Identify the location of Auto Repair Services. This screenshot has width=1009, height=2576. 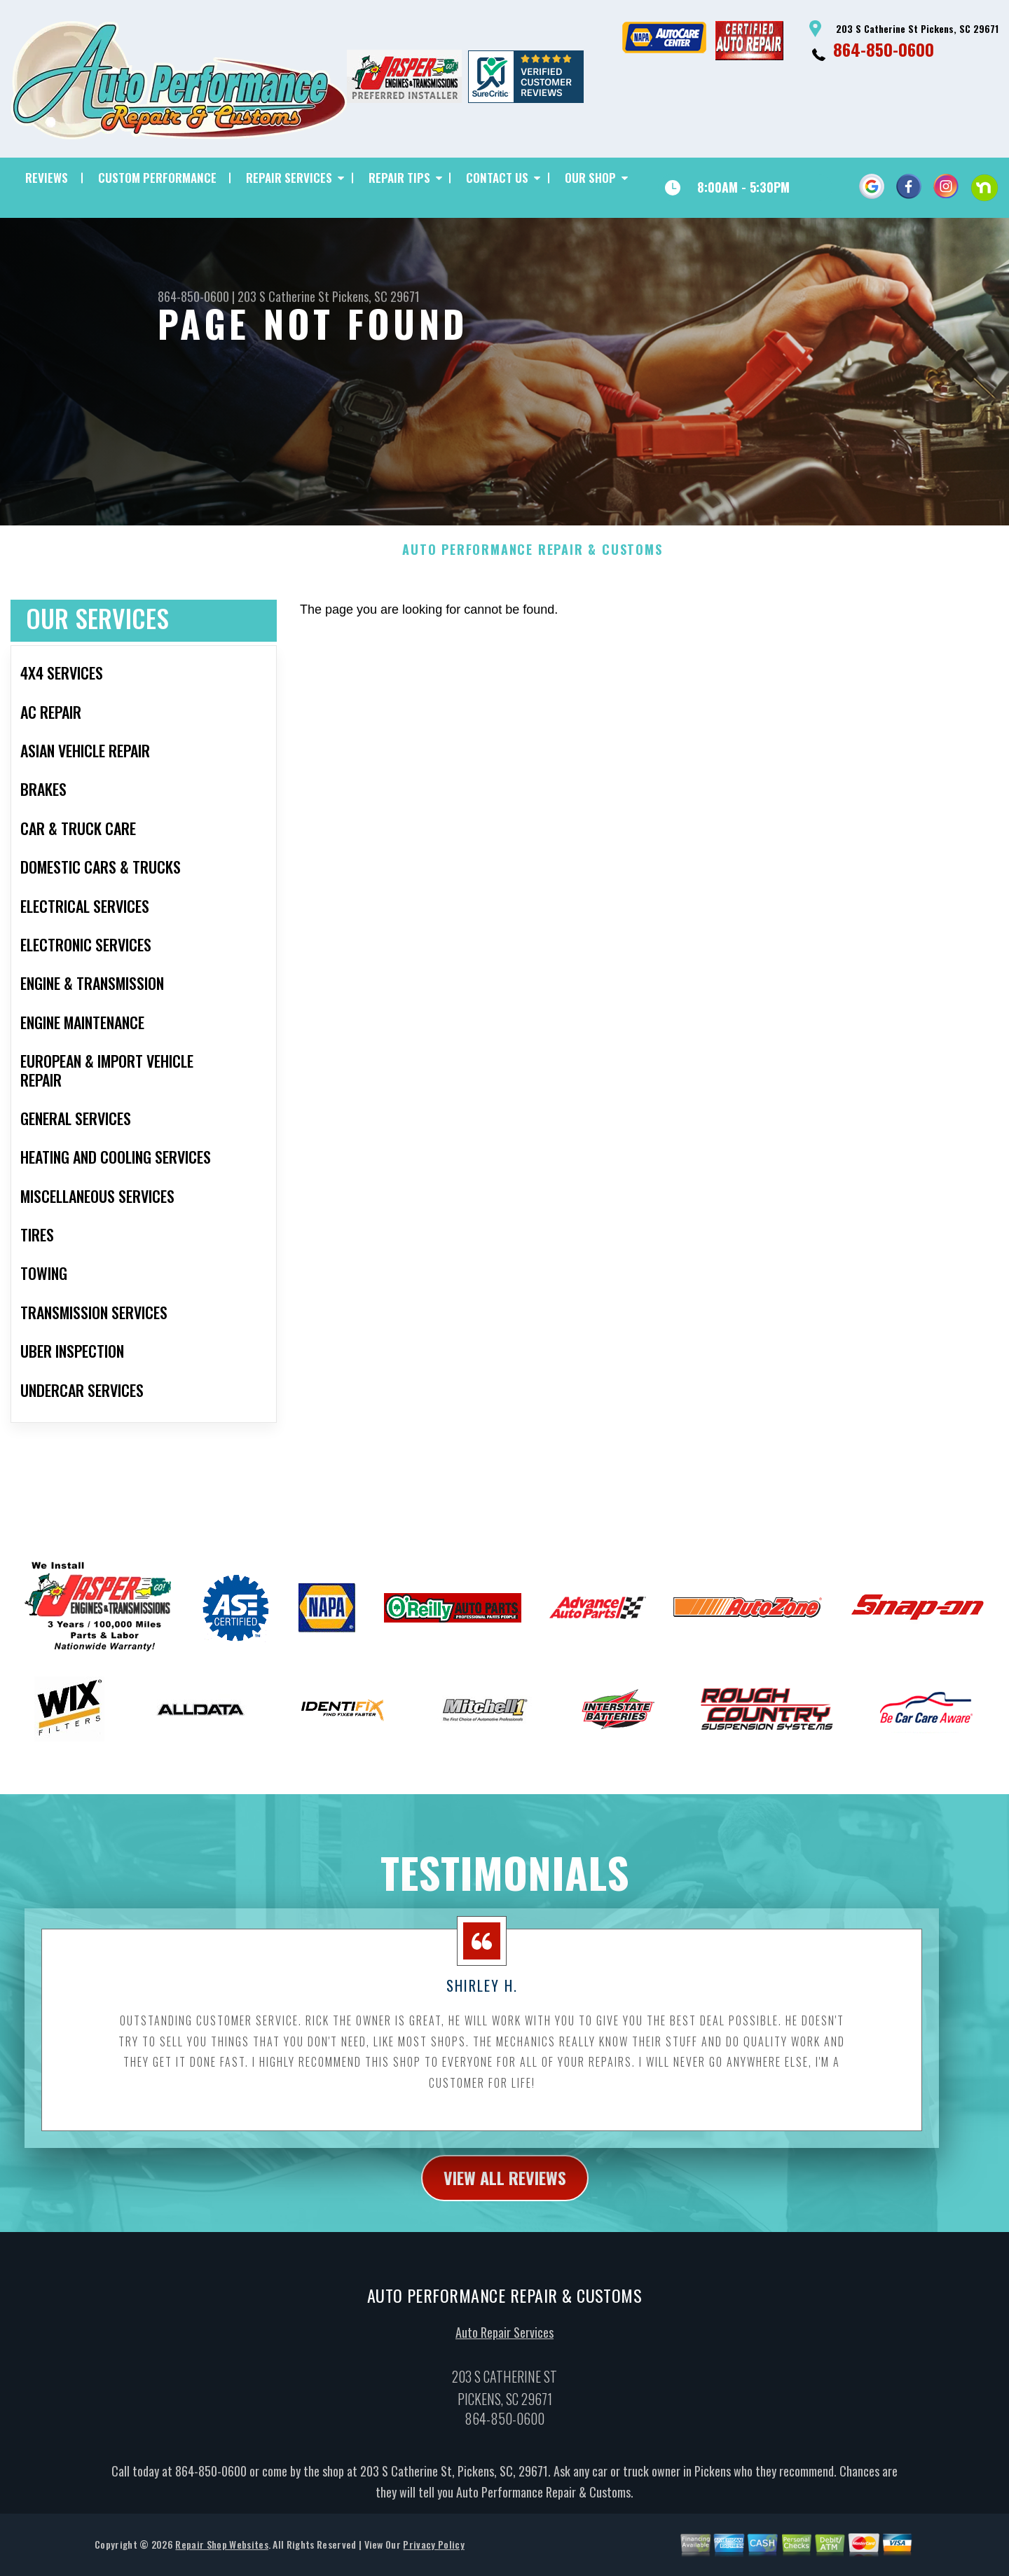
(504, 2341).